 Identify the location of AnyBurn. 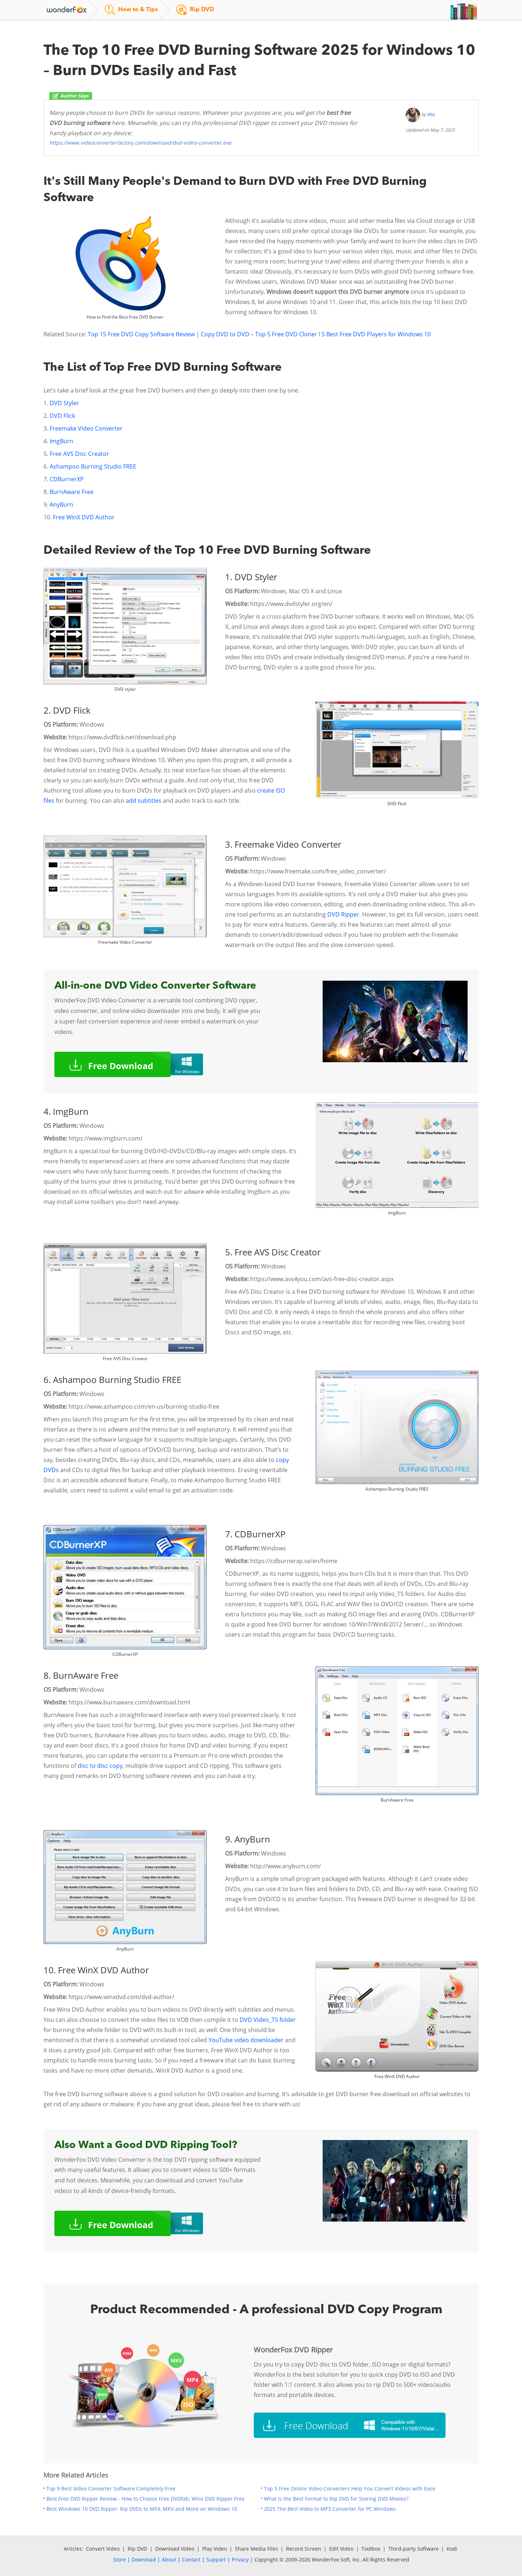
(61, 504).